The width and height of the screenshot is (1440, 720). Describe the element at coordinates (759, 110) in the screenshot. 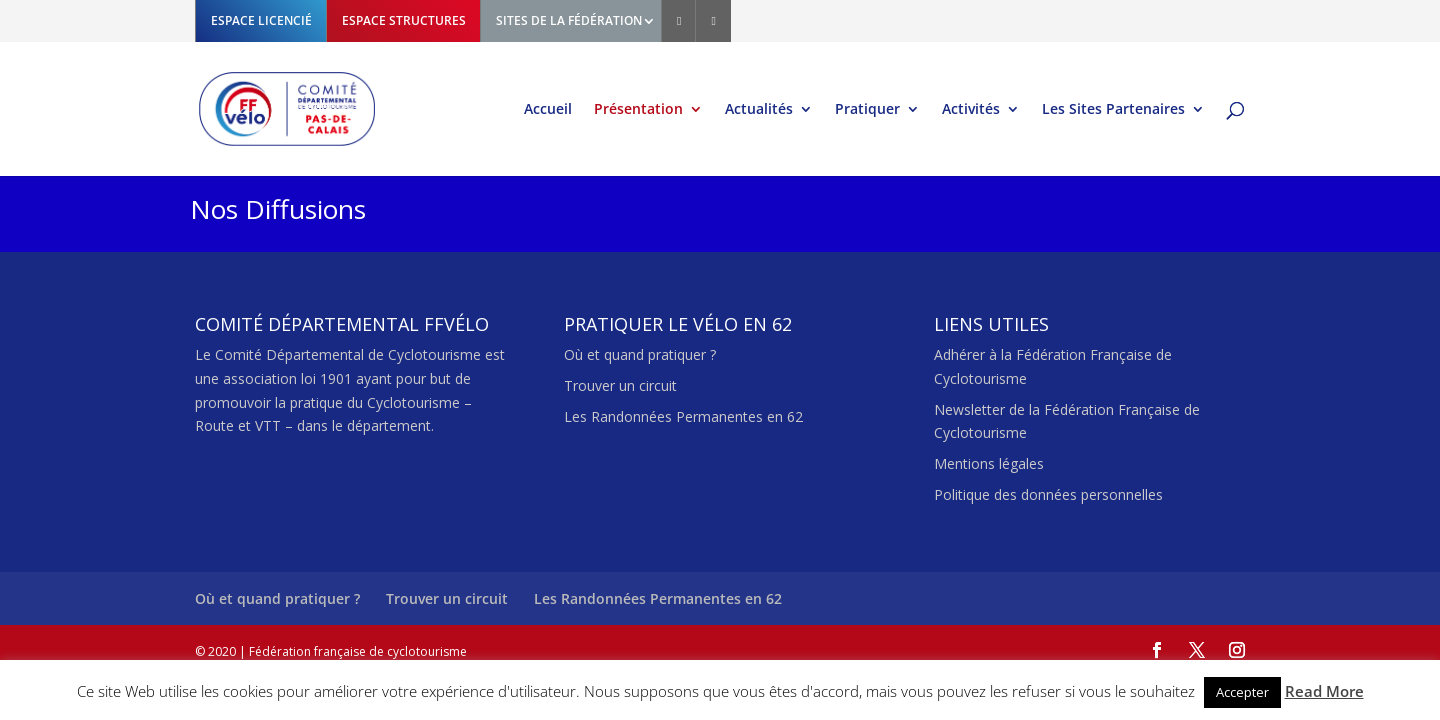

I see `Actualités` at that location.